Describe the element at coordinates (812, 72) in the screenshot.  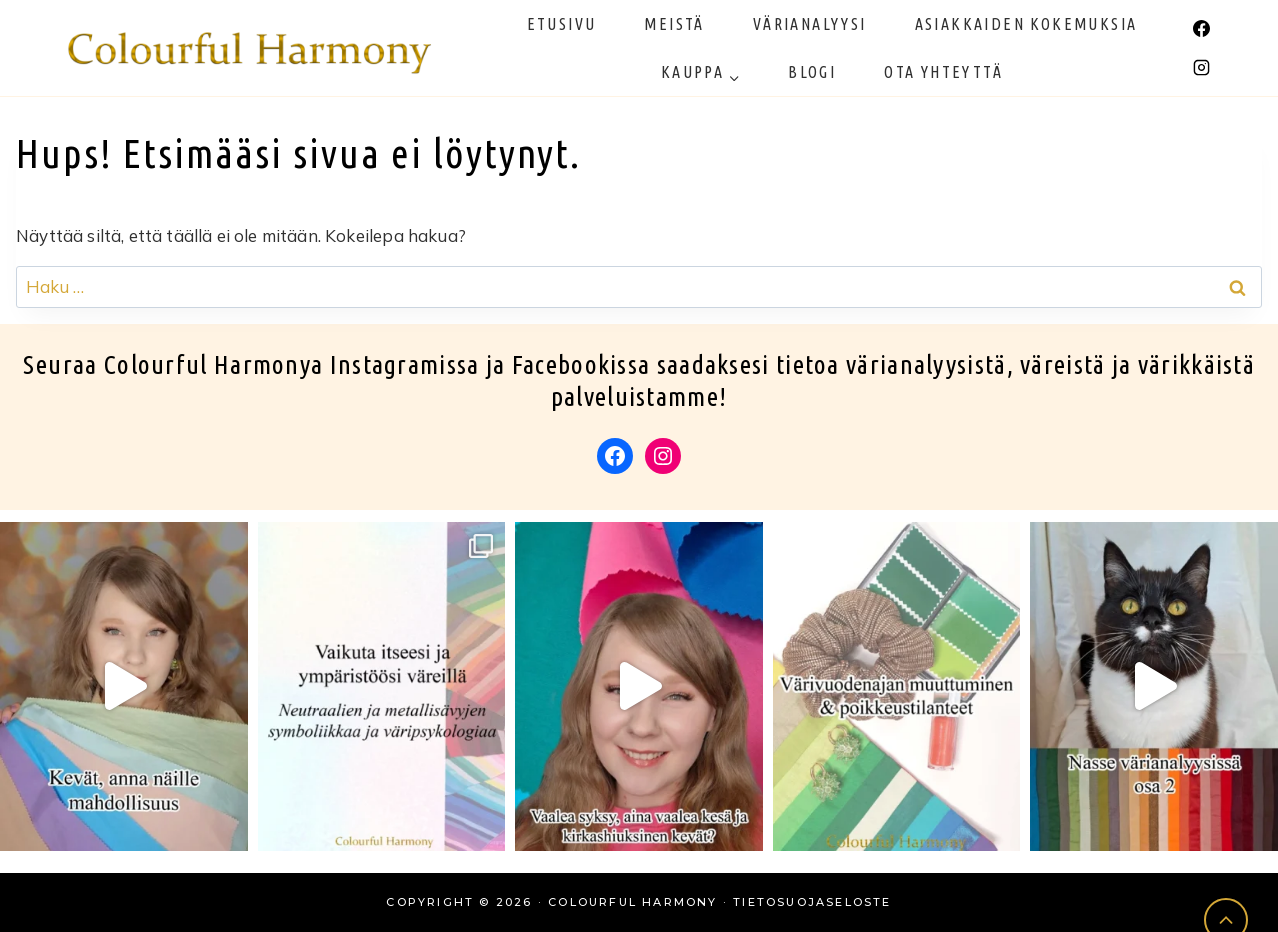
I see `Blogi` at that location.